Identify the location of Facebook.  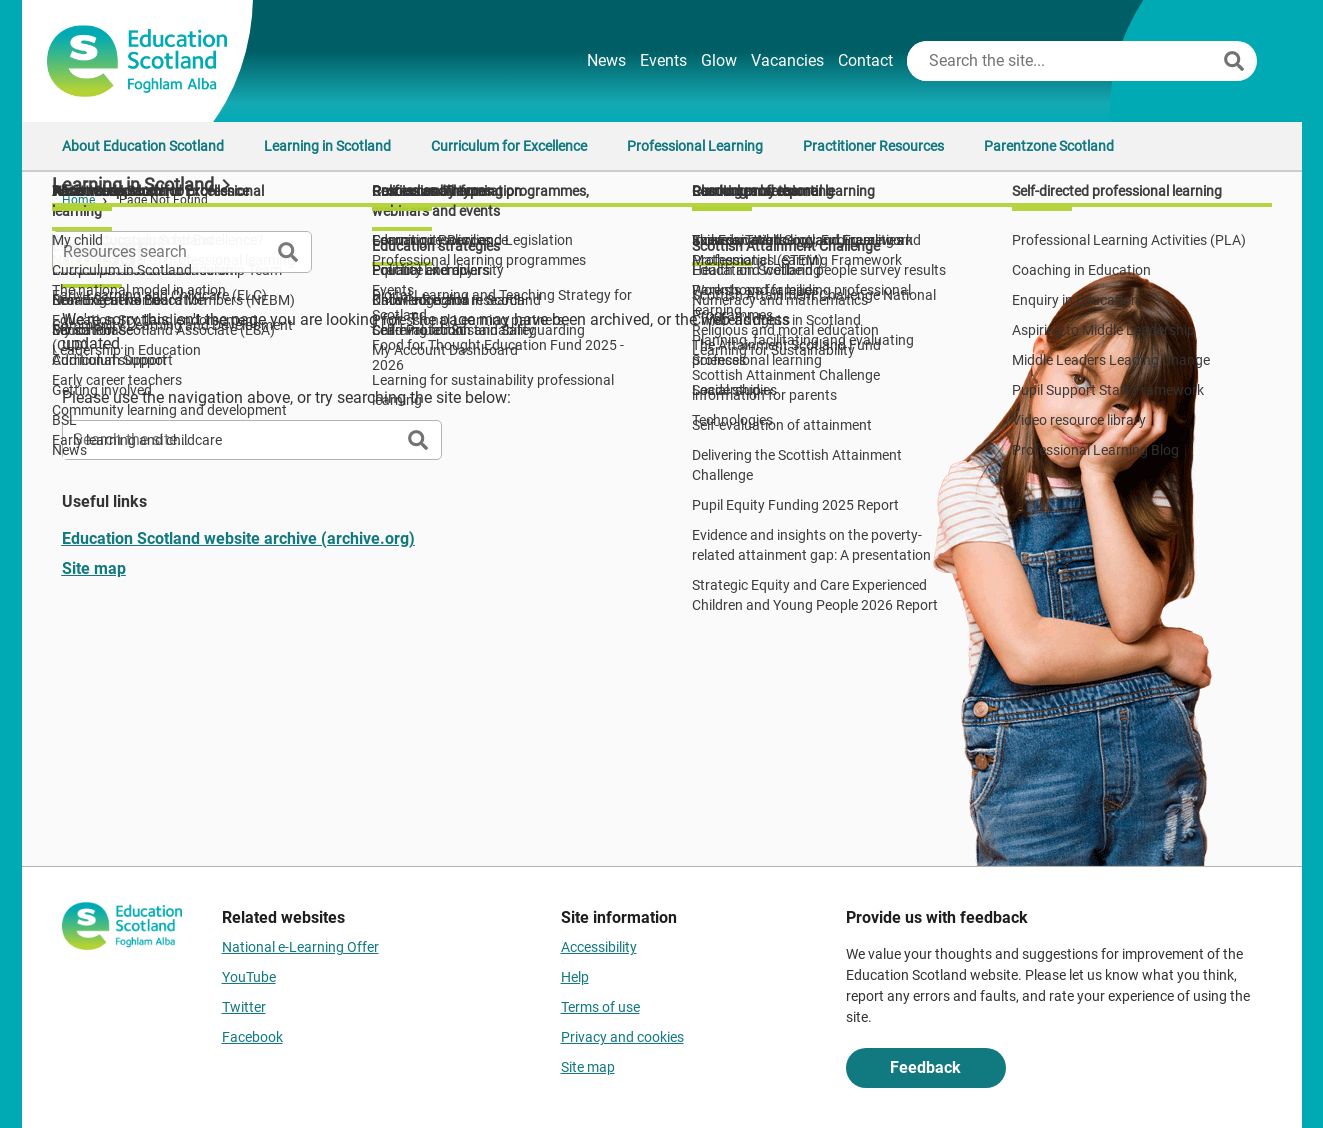
(252, 1037).